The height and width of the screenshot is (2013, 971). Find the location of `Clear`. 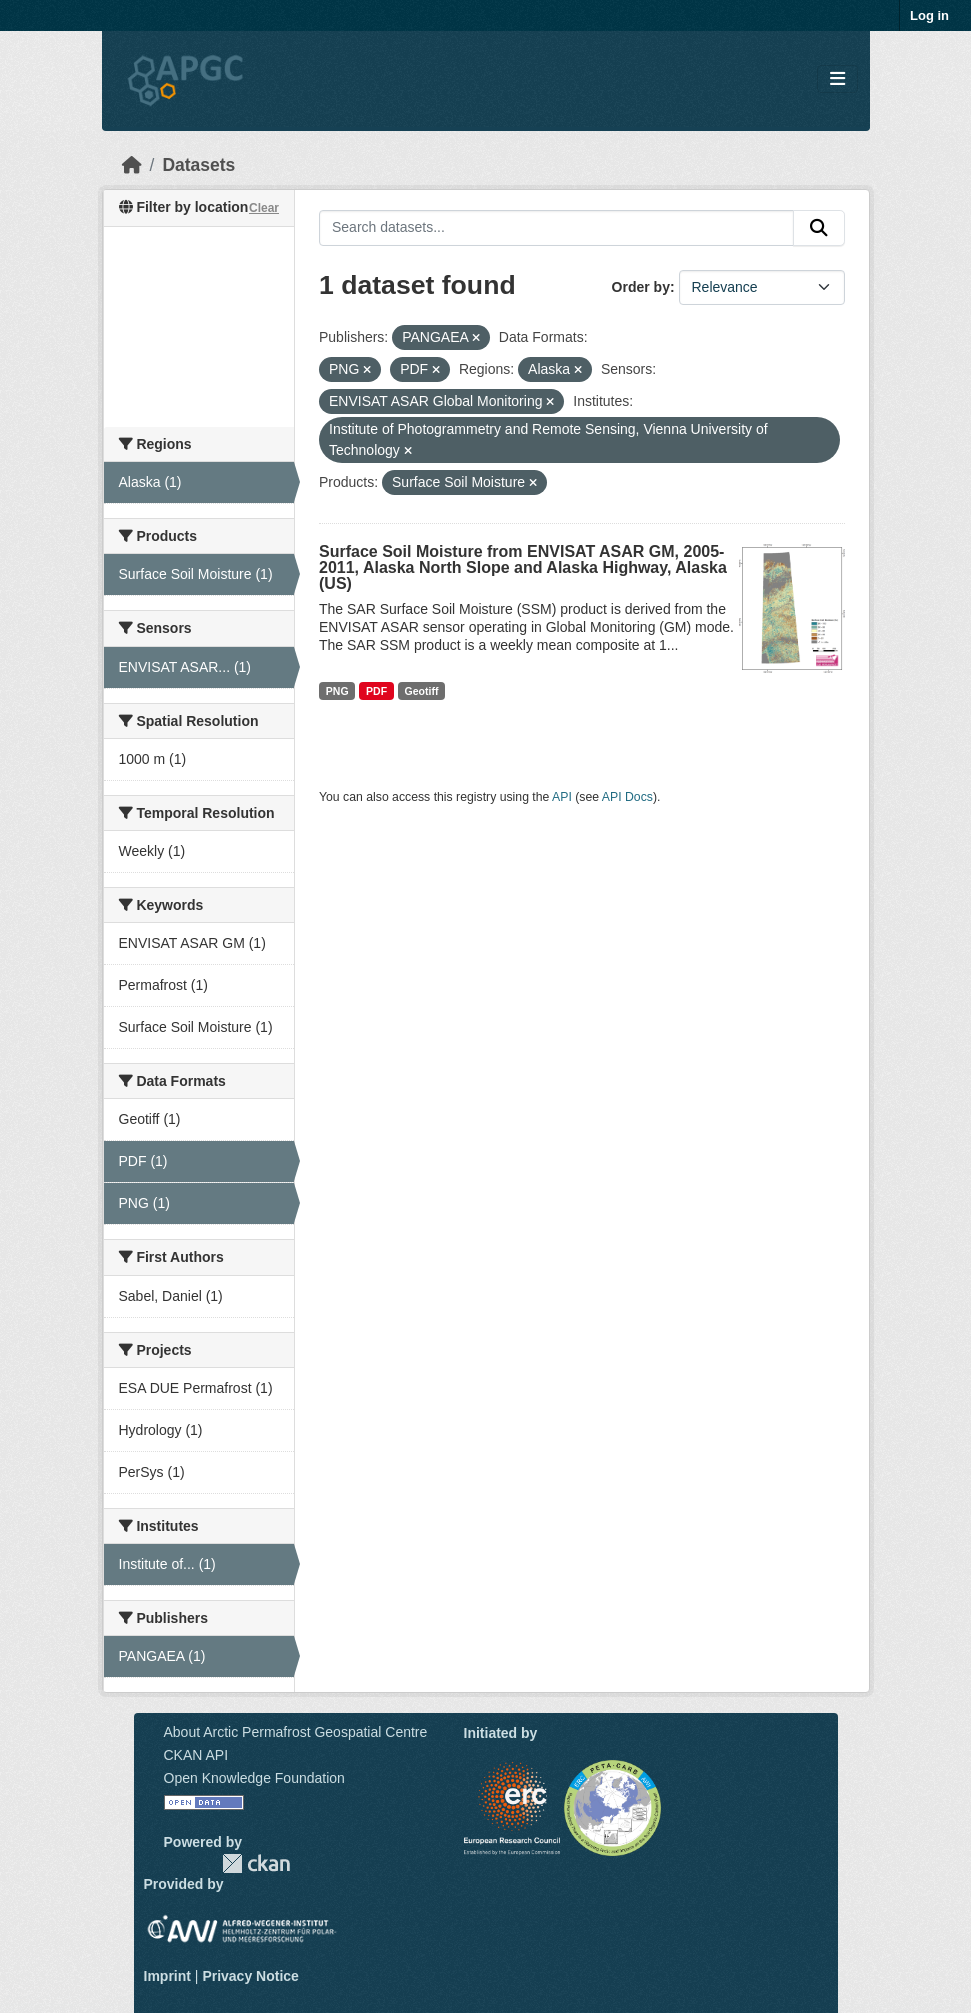

Clear is located at coordinates (264, 208).